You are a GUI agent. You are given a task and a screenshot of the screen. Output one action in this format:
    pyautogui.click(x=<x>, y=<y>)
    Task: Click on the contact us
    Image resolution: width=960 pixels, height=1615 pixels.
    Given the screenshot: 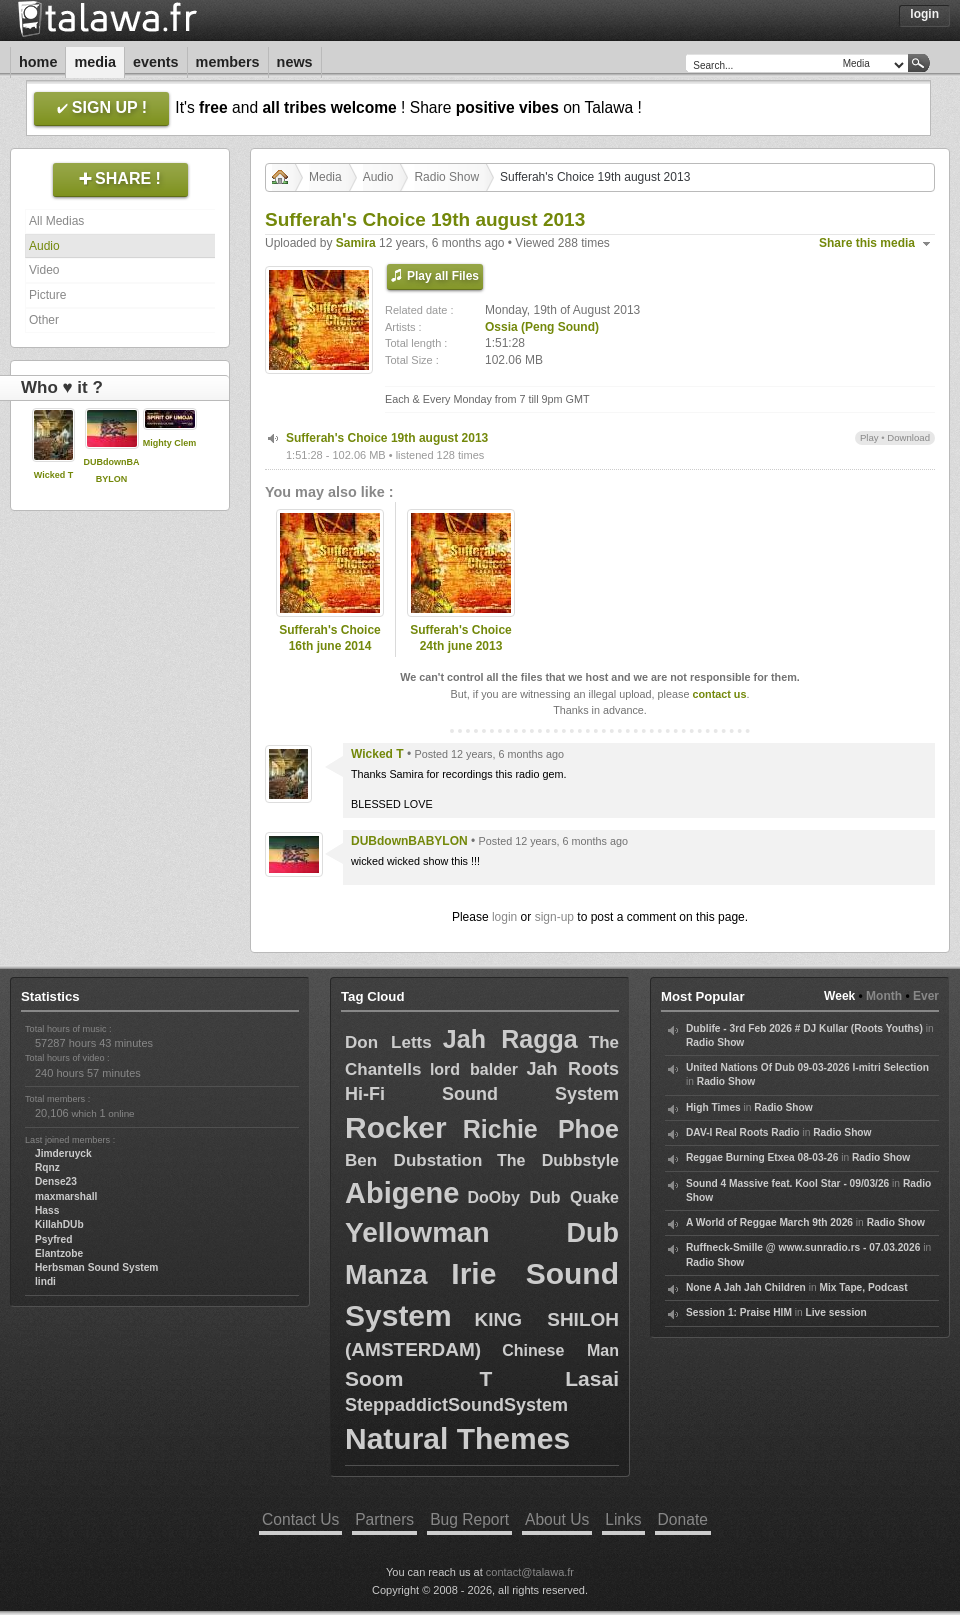 What is the action you would take?
    pyautogui.click(x=719, y=694)
    